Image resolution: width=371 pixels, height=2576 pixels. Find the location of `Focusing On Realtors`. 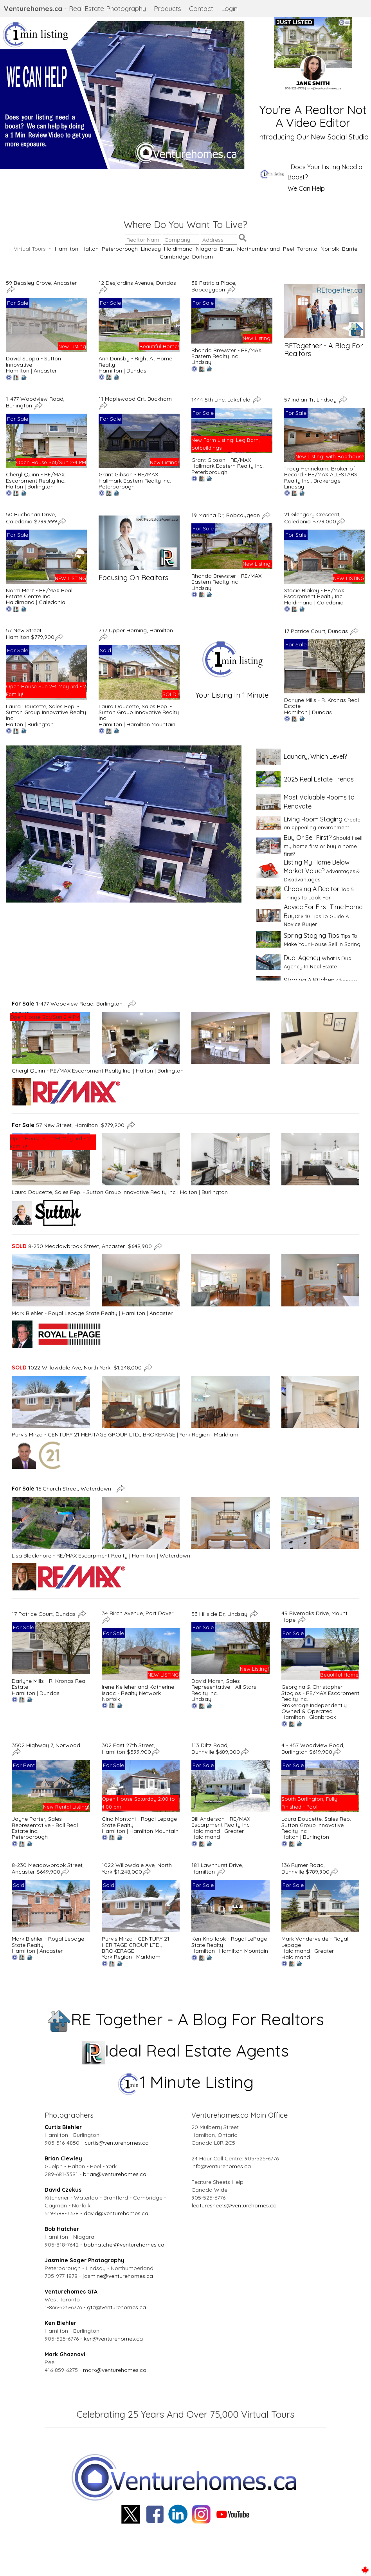

Focusing On Realtors is located at coordinates (133, 577).